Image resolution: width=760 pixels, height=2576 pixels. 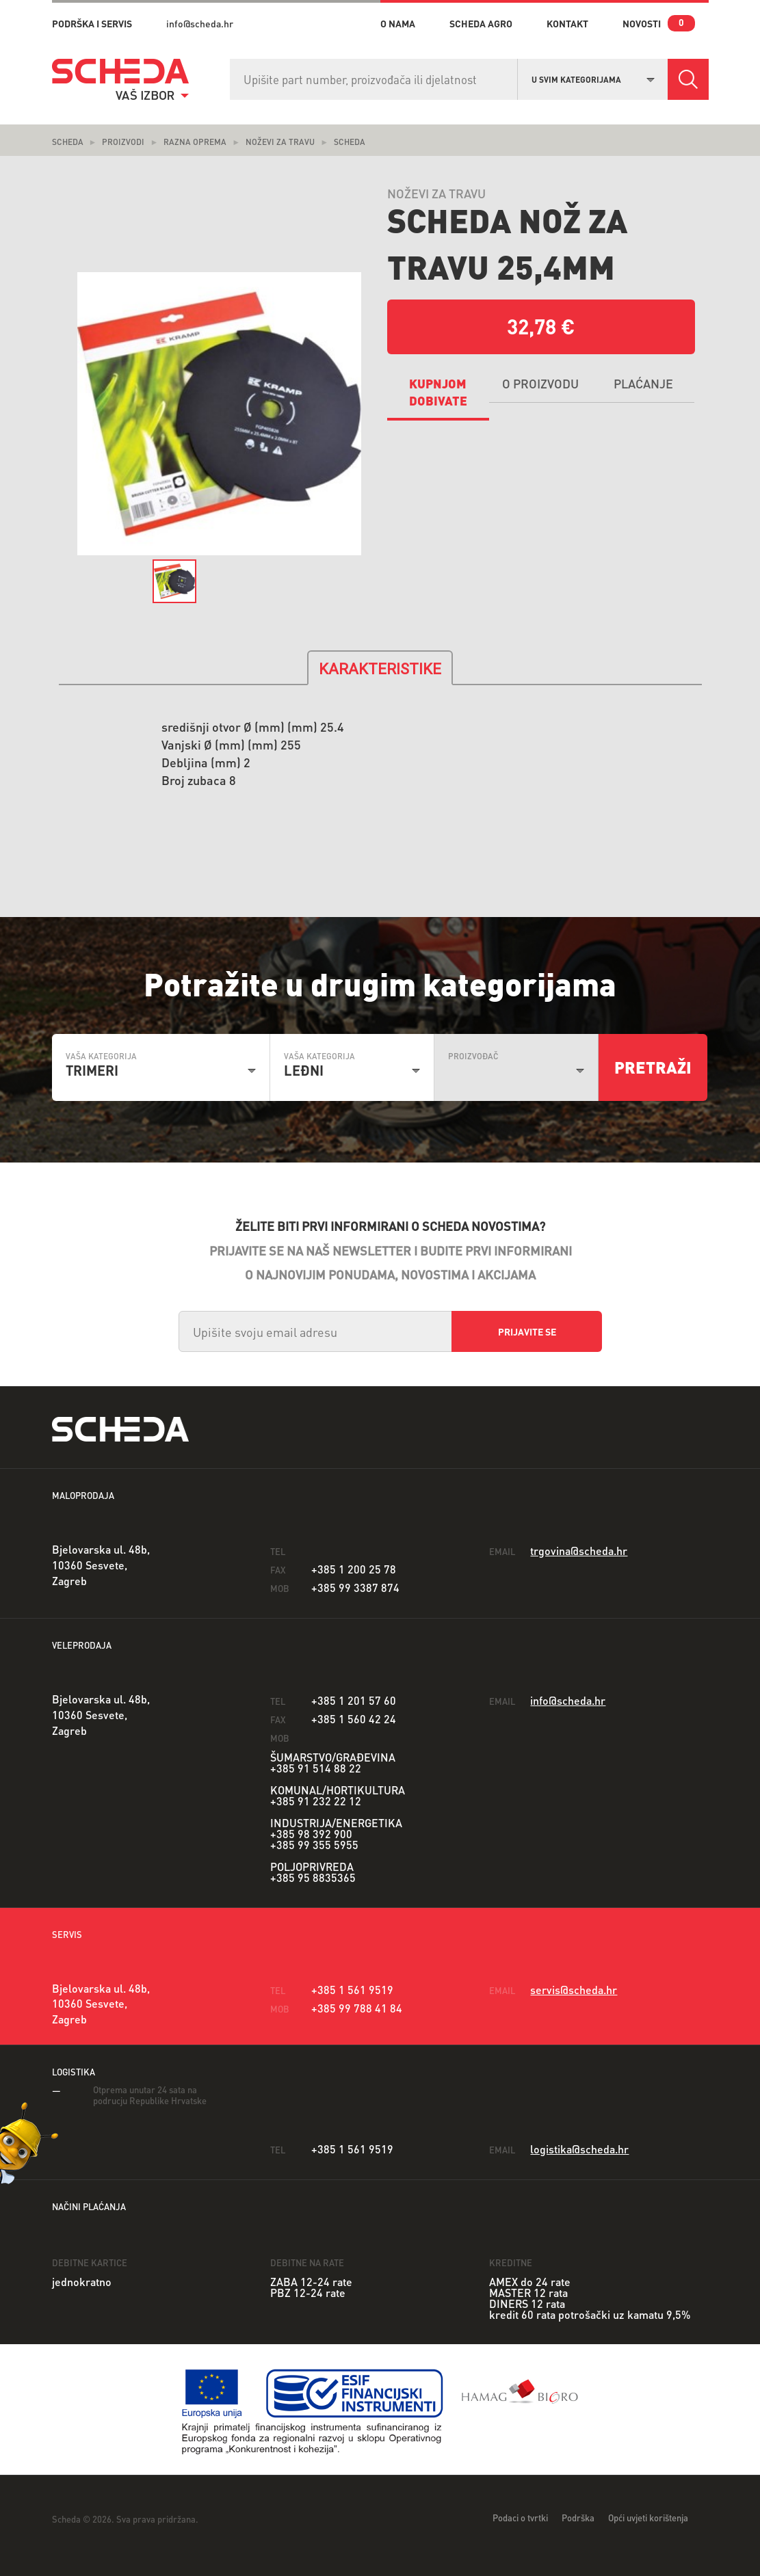 What do you see at coordinates (397, 23) in the screenshot?
I see `o nama` at bounding box center [397, 23].